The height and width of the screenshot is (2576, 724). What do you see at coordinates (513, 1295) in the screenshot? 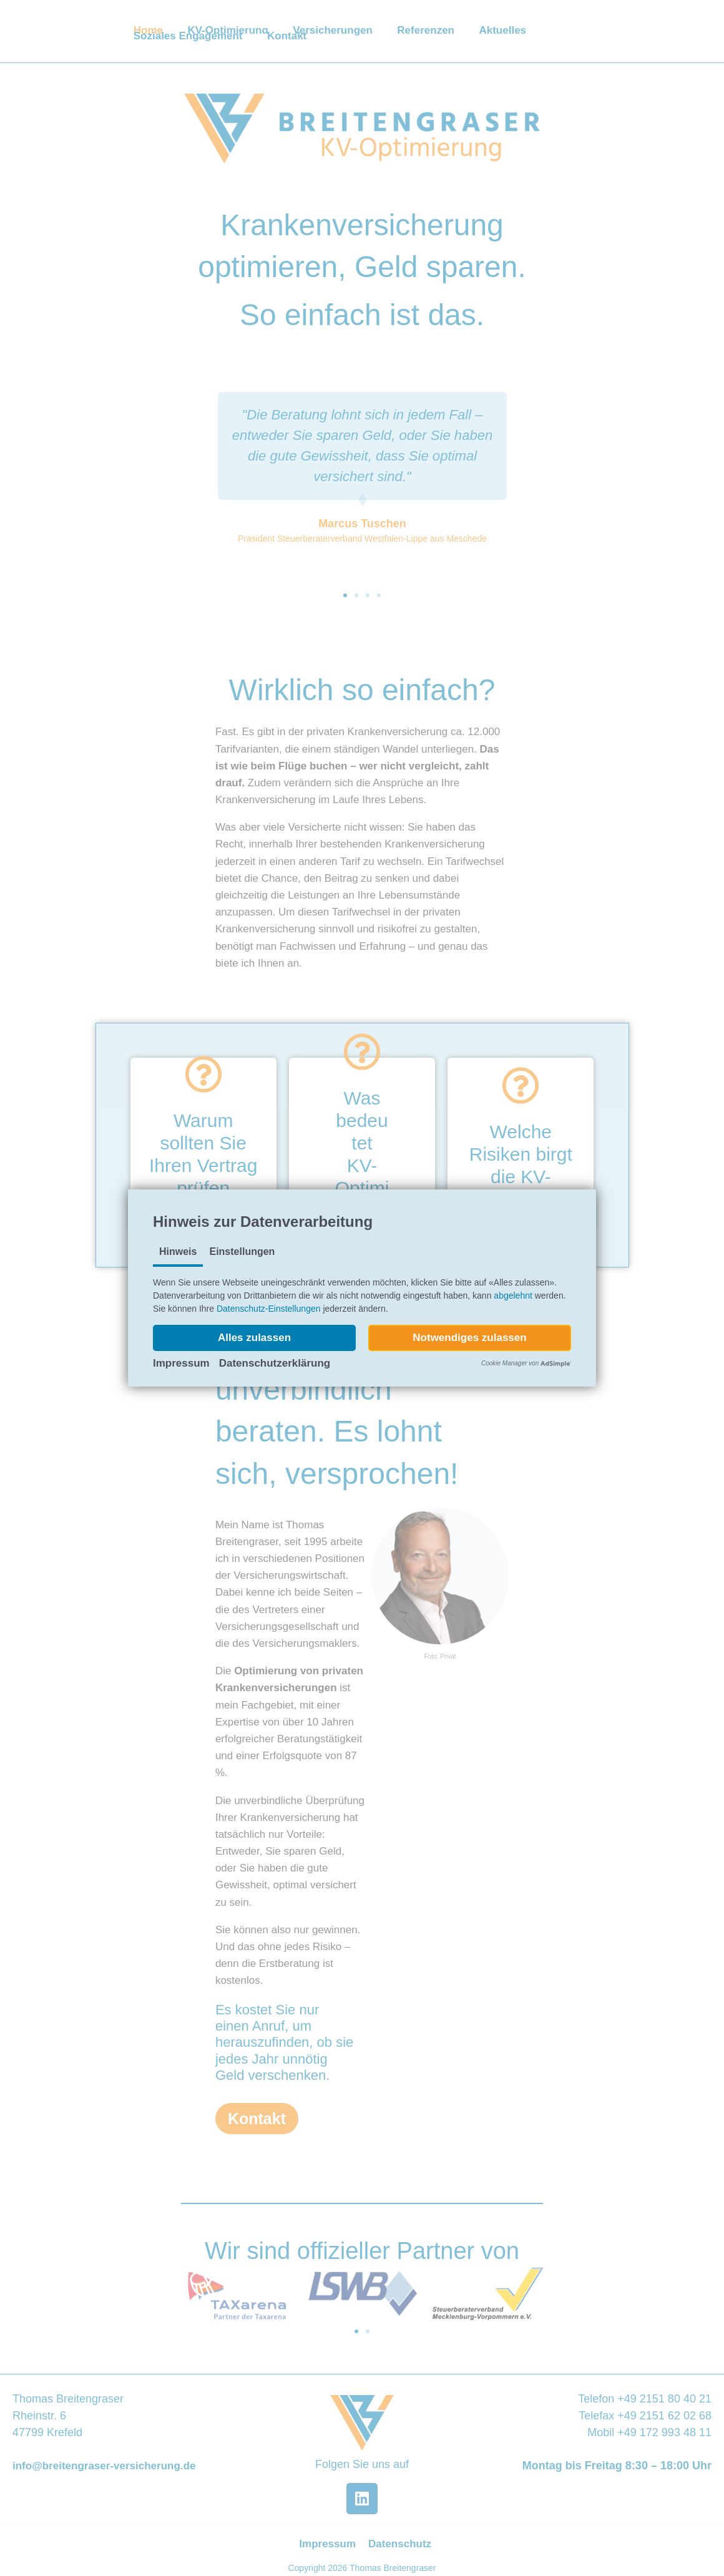
I see `abgelehnt [button]` at bounding box center [513, 1295].